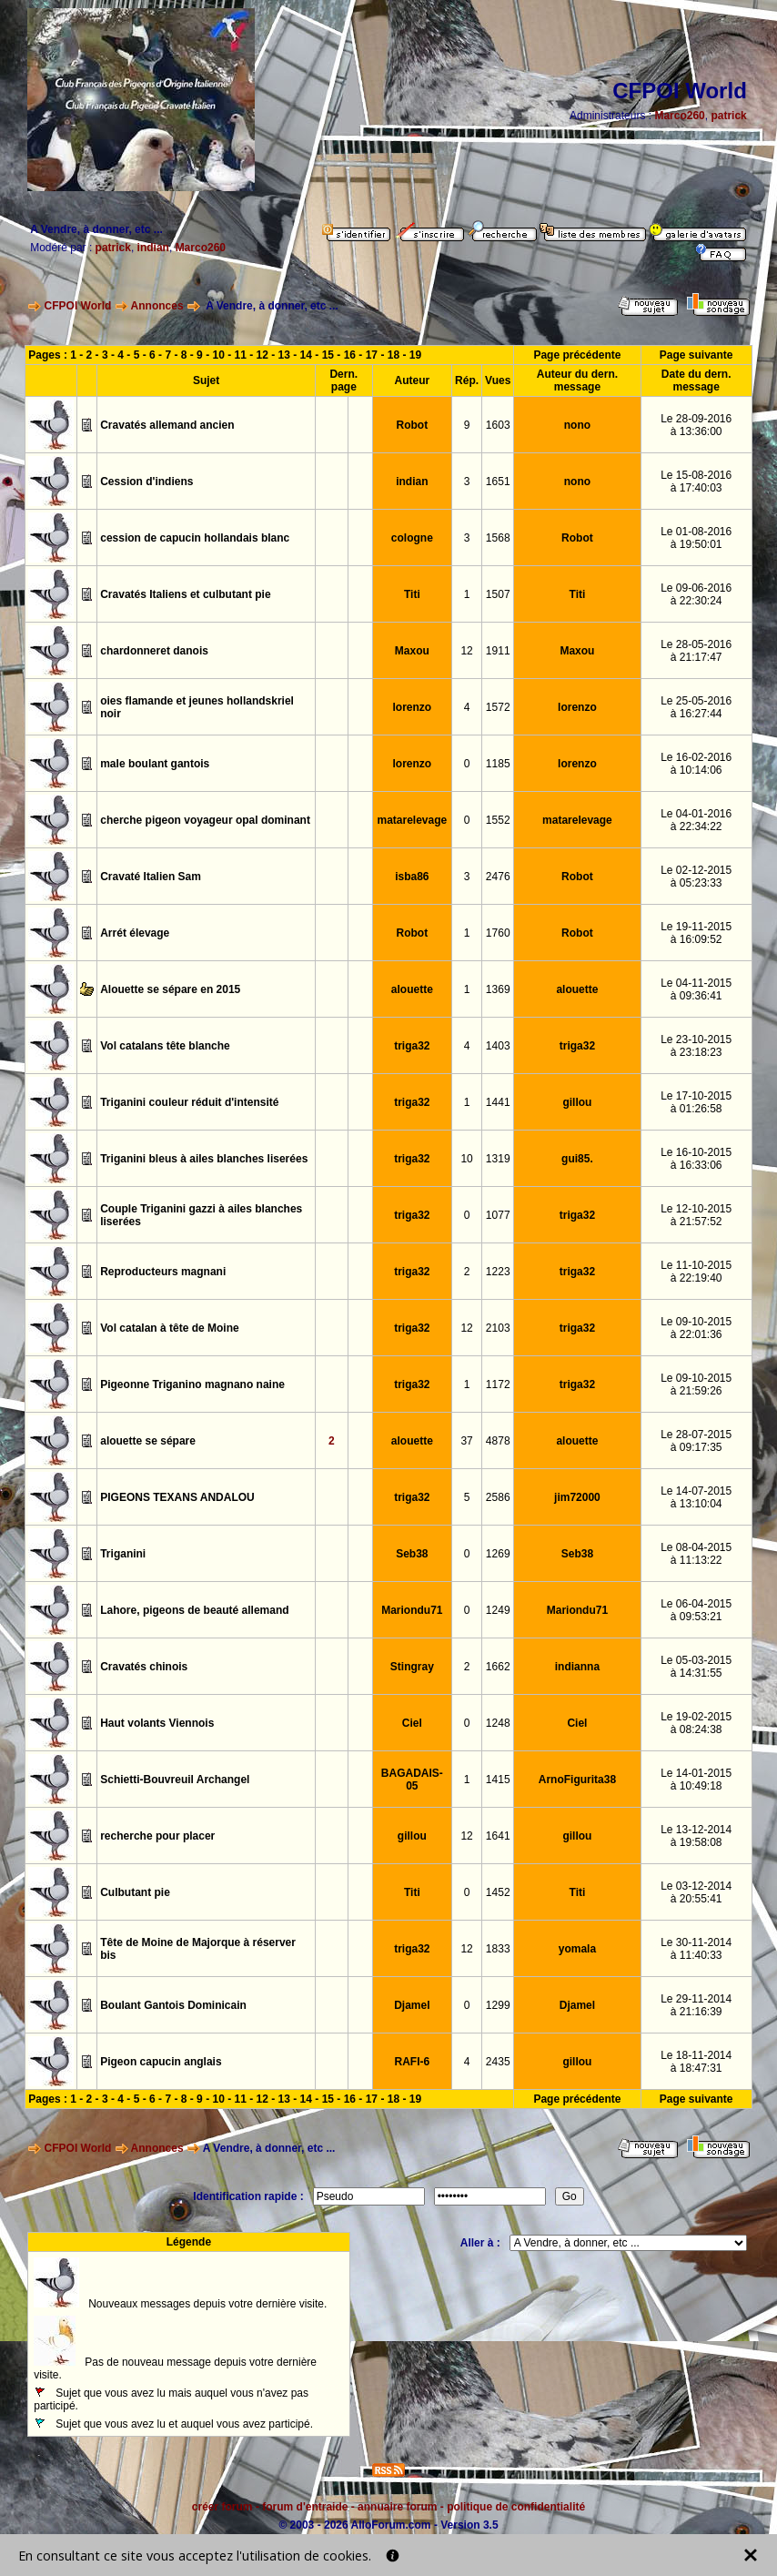  I want to click on Robot, so click(413, 425).